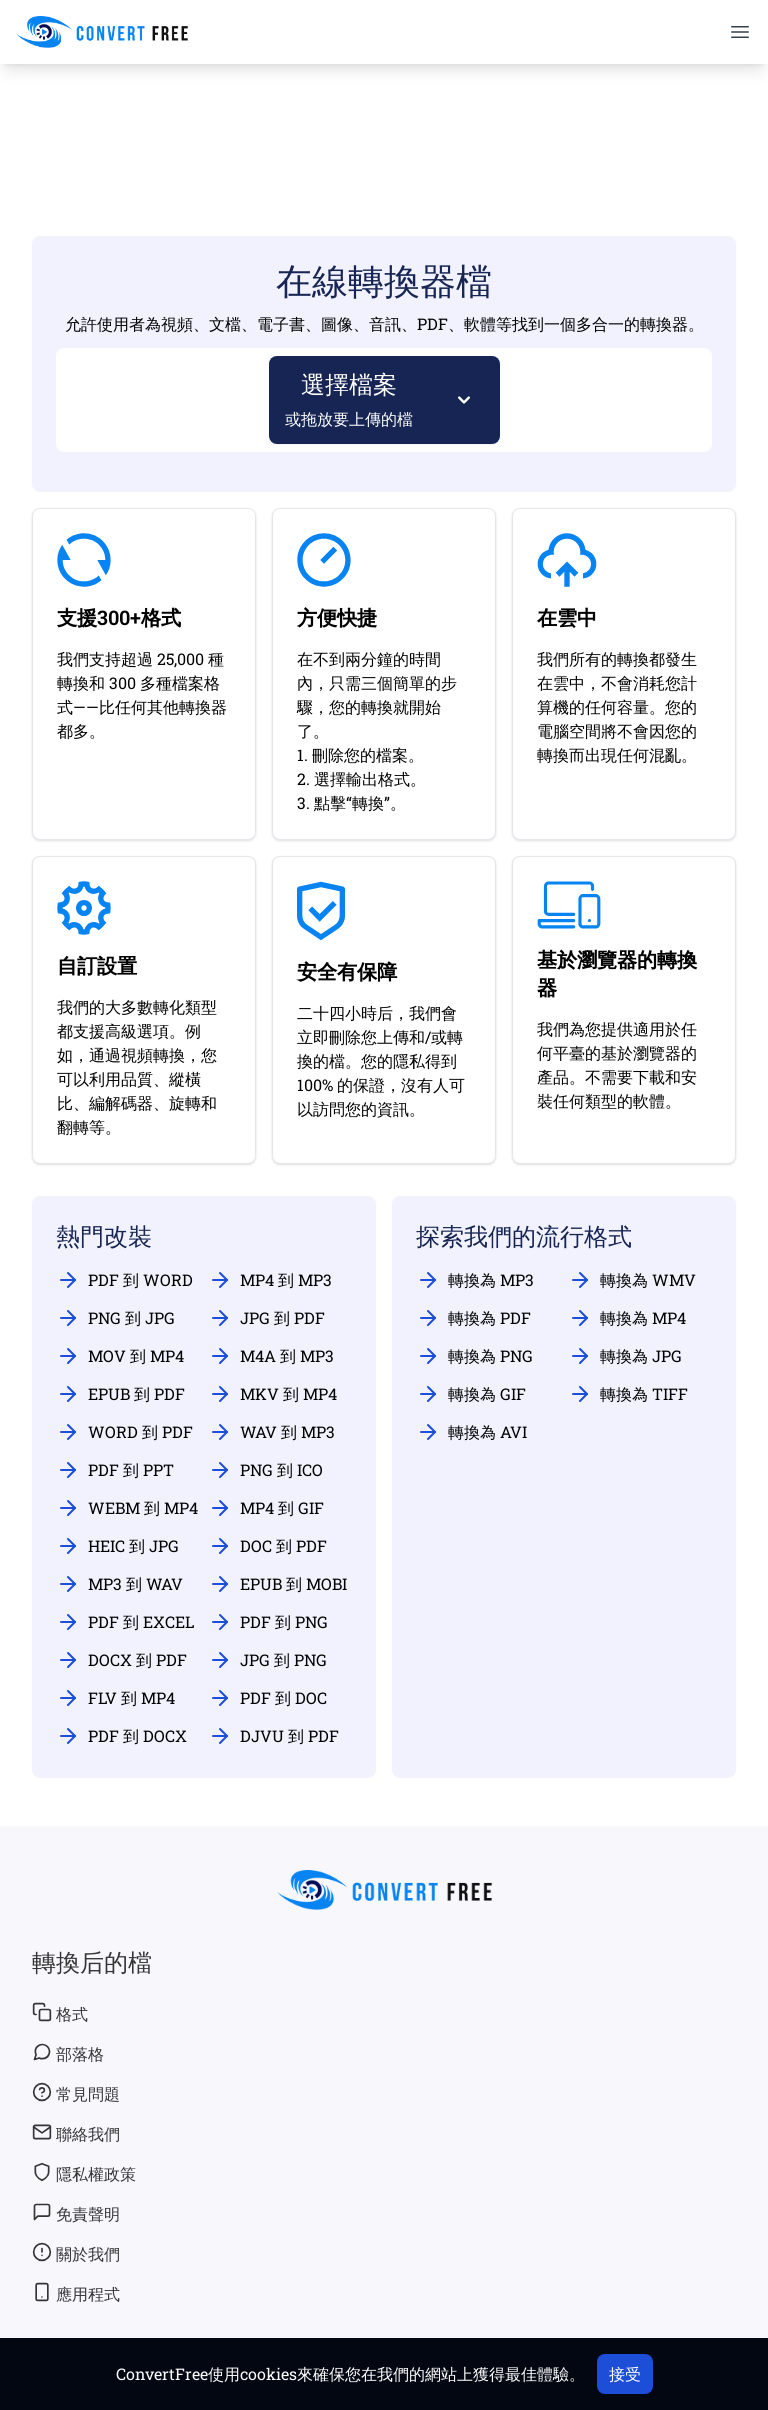 This screenshot has width=768, height=2410. Describe the element at coordinates (76, 2093) in the screenshot. I see `常見問題` at that location.